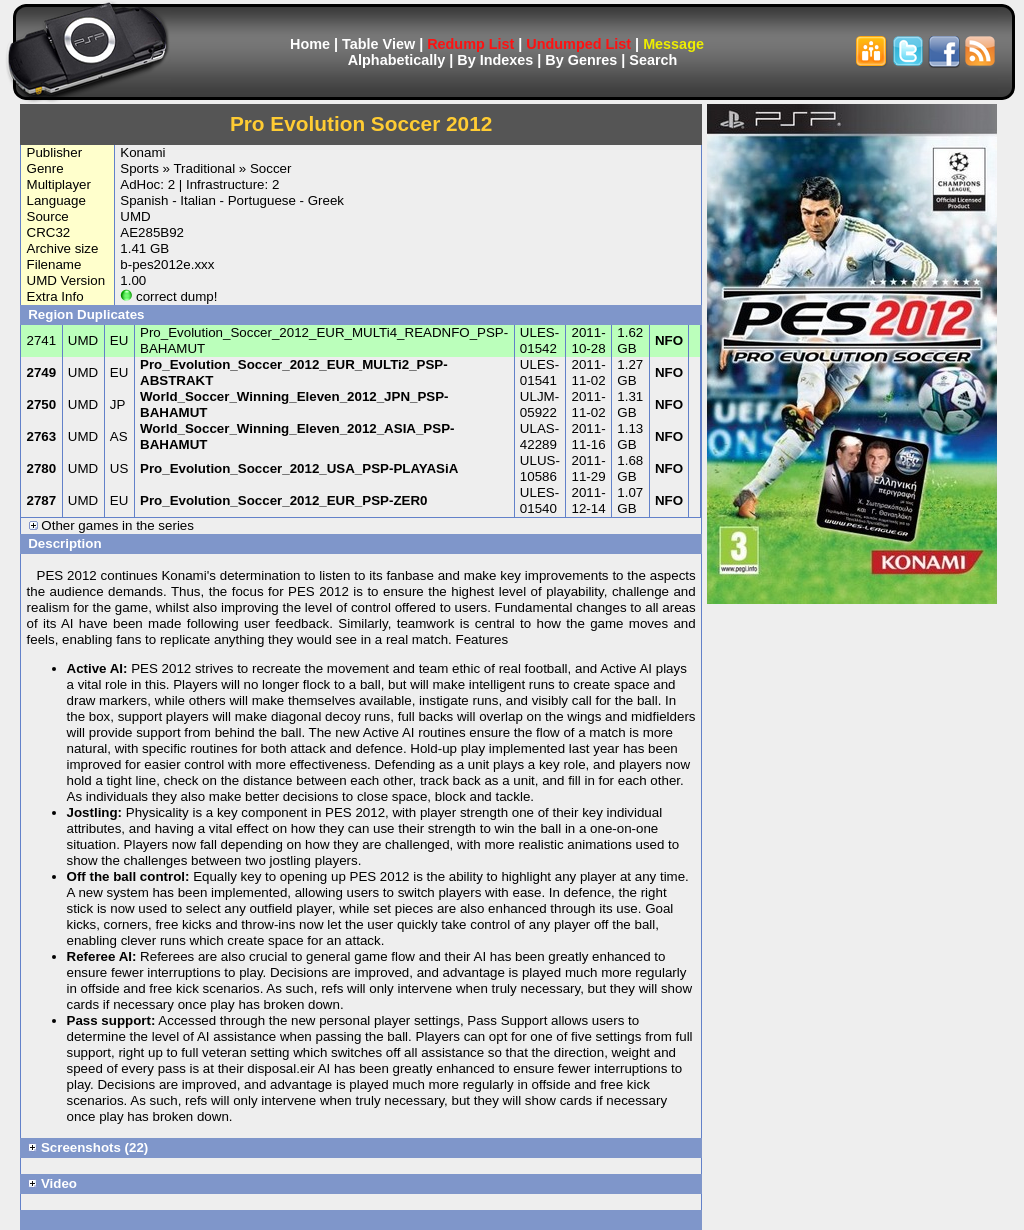 The image size is (1024, 1230). I want to click on By Indexes, so click(495, 60).